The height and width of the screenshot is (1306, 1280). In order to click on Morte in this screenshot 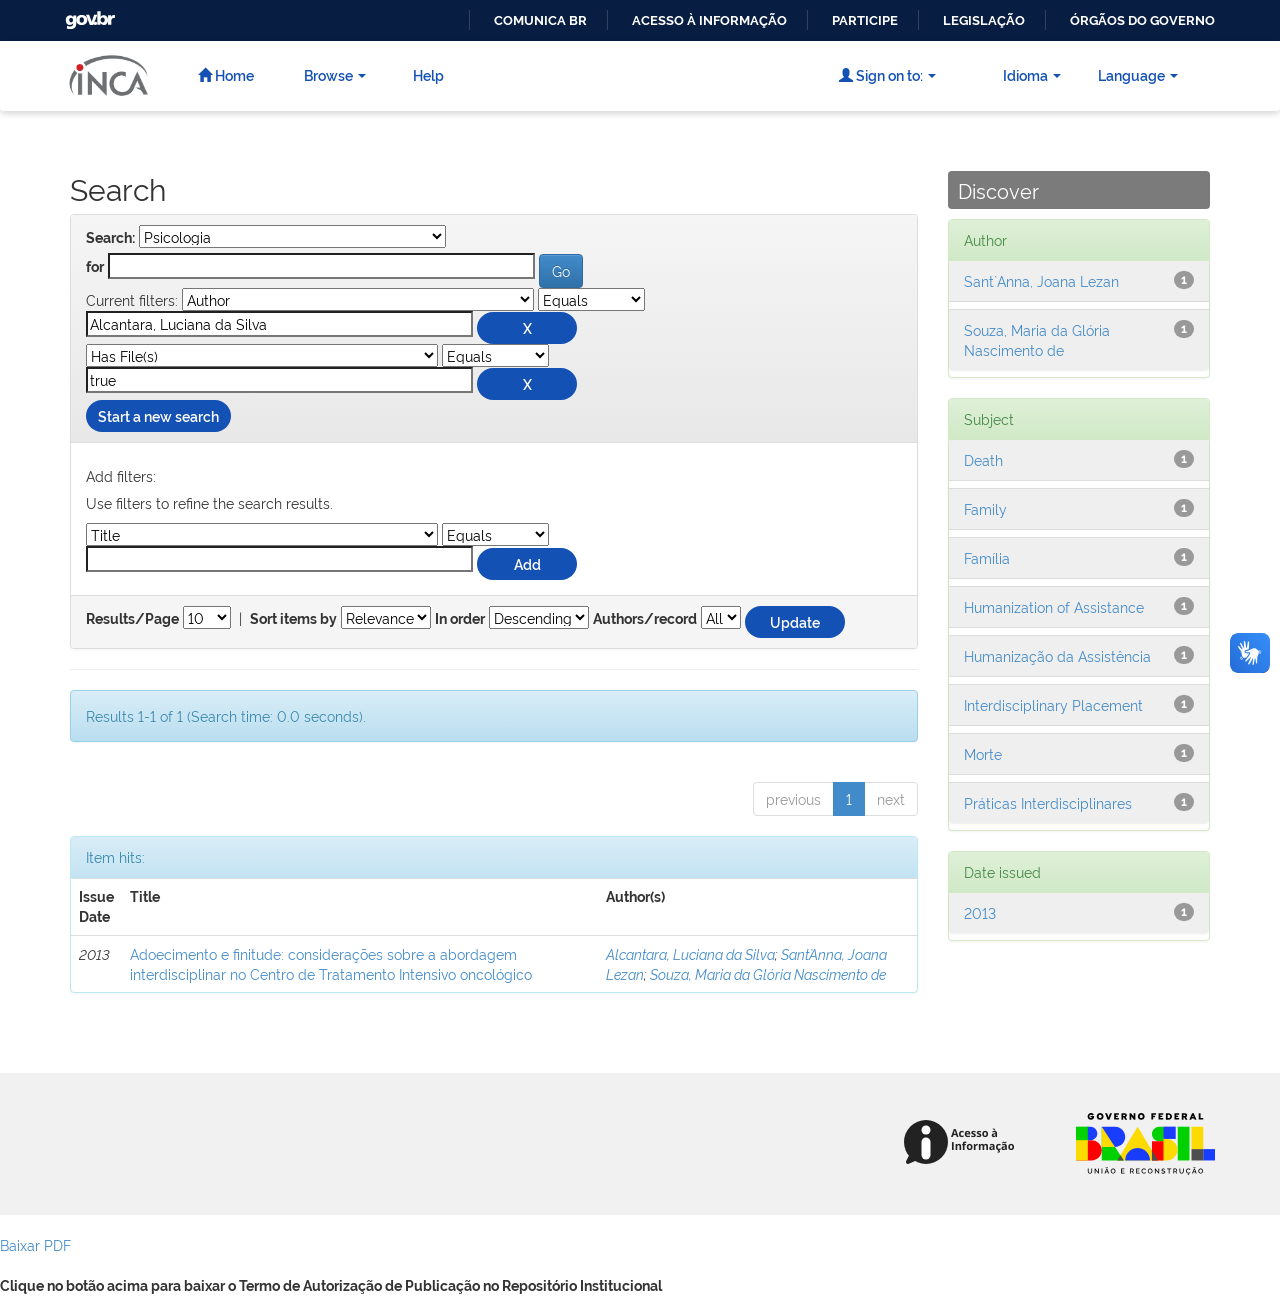, I will do `click(983, 753)`.